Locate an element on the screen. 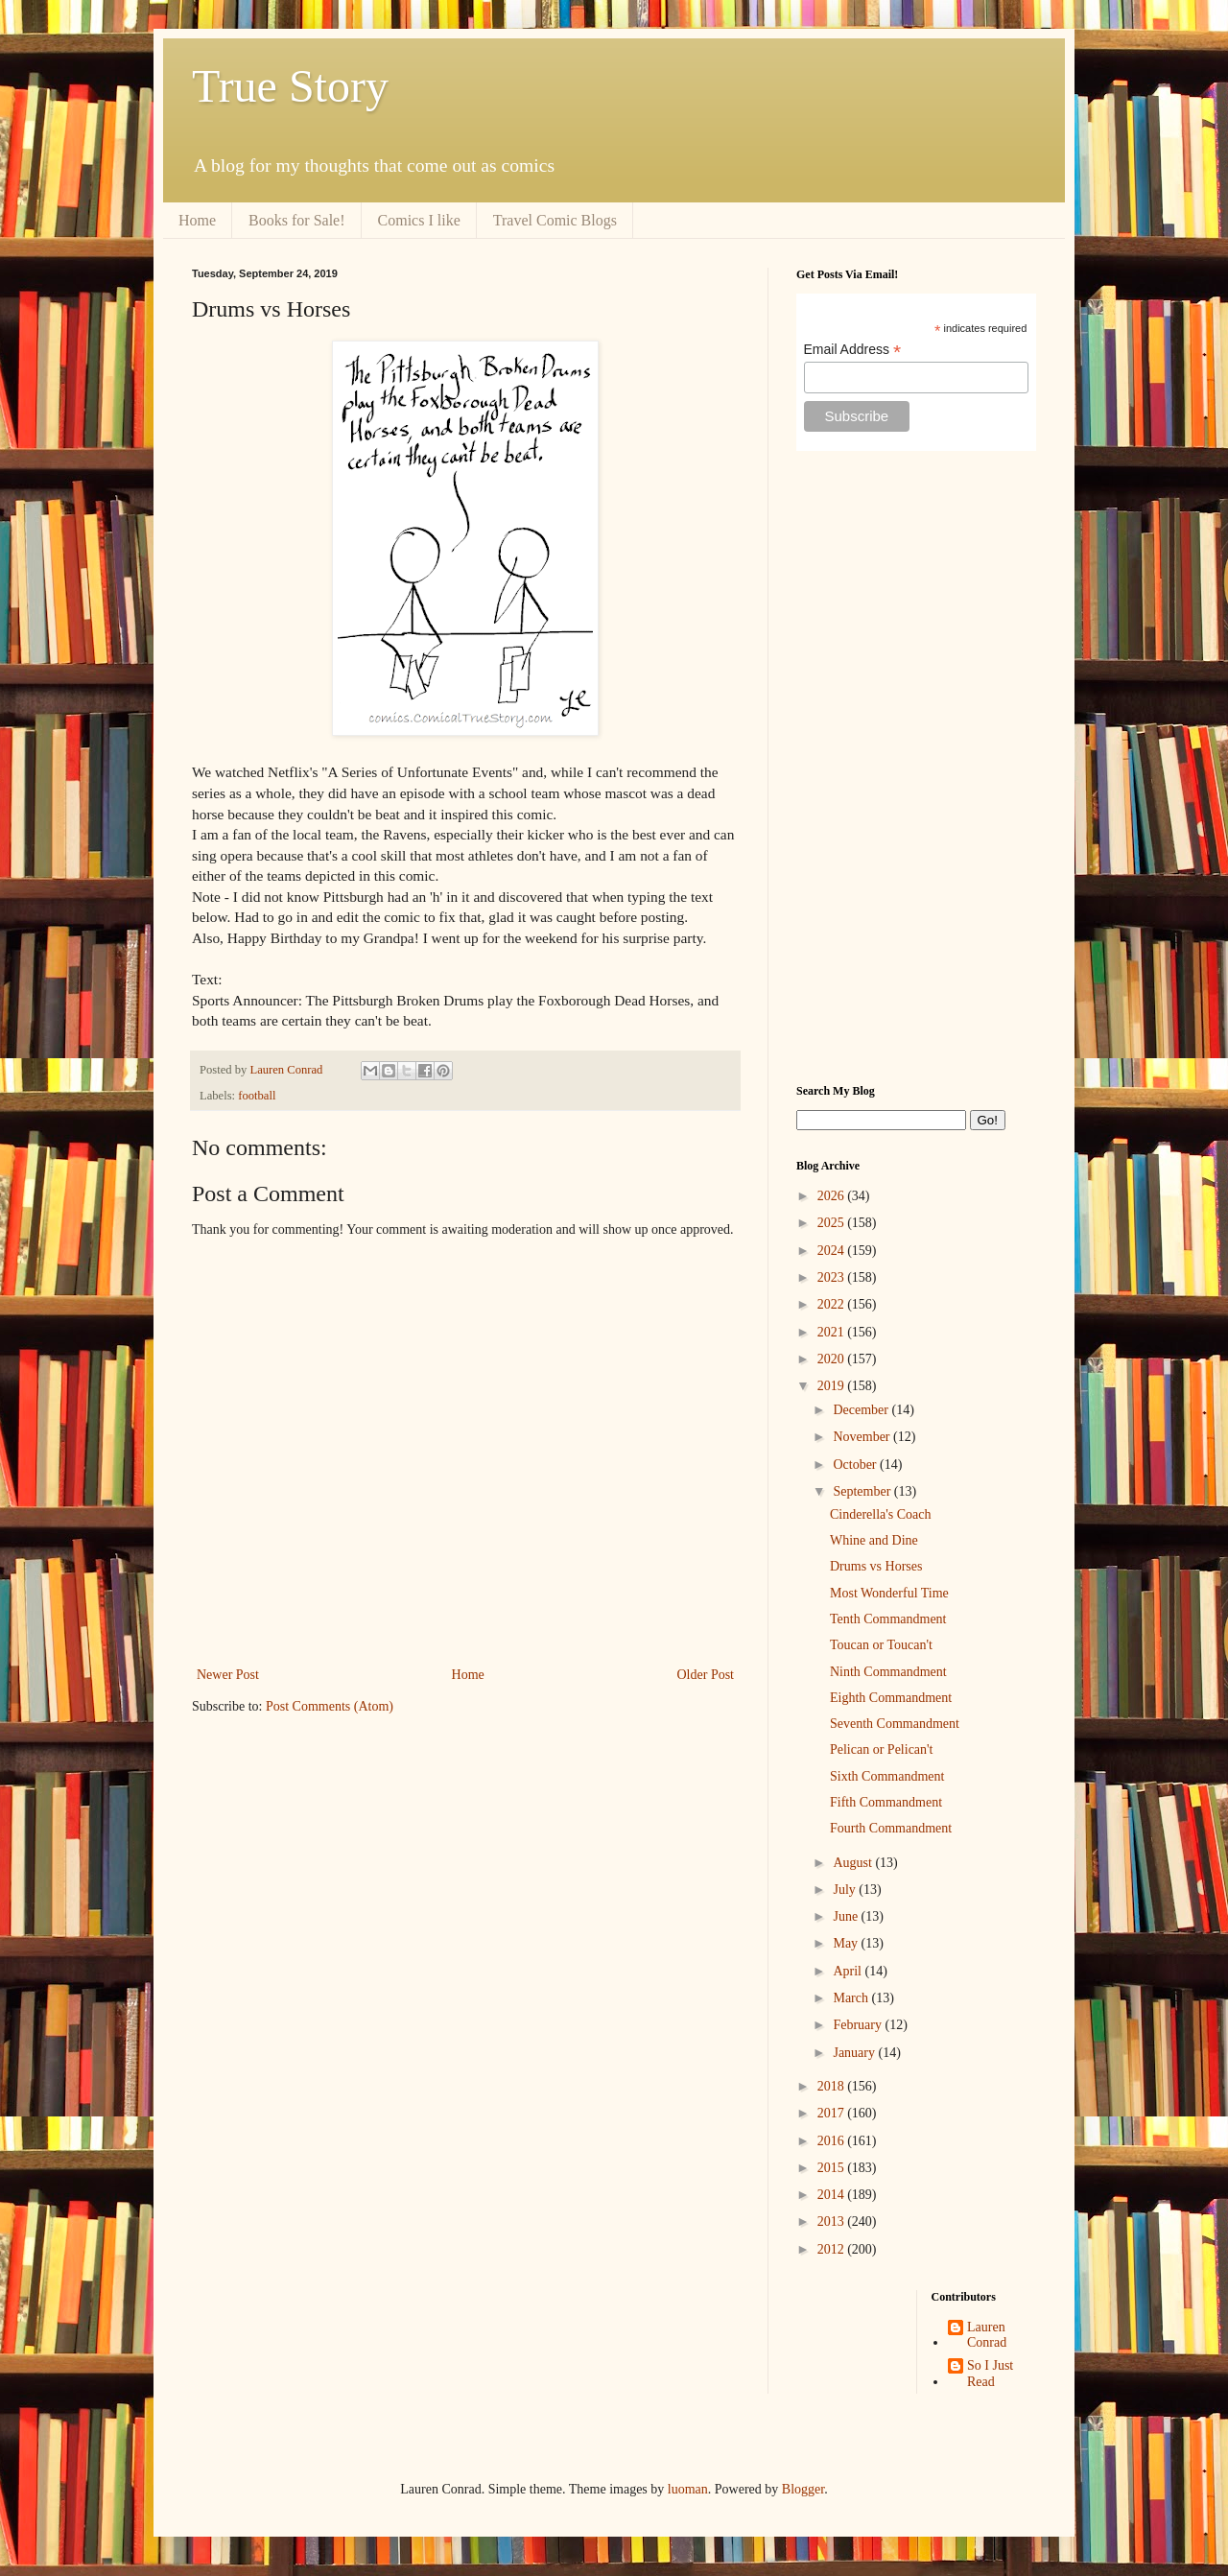 This screenshot has height=2576, width=1228. Sixth Commandment is located at coordinates (887, 1776).